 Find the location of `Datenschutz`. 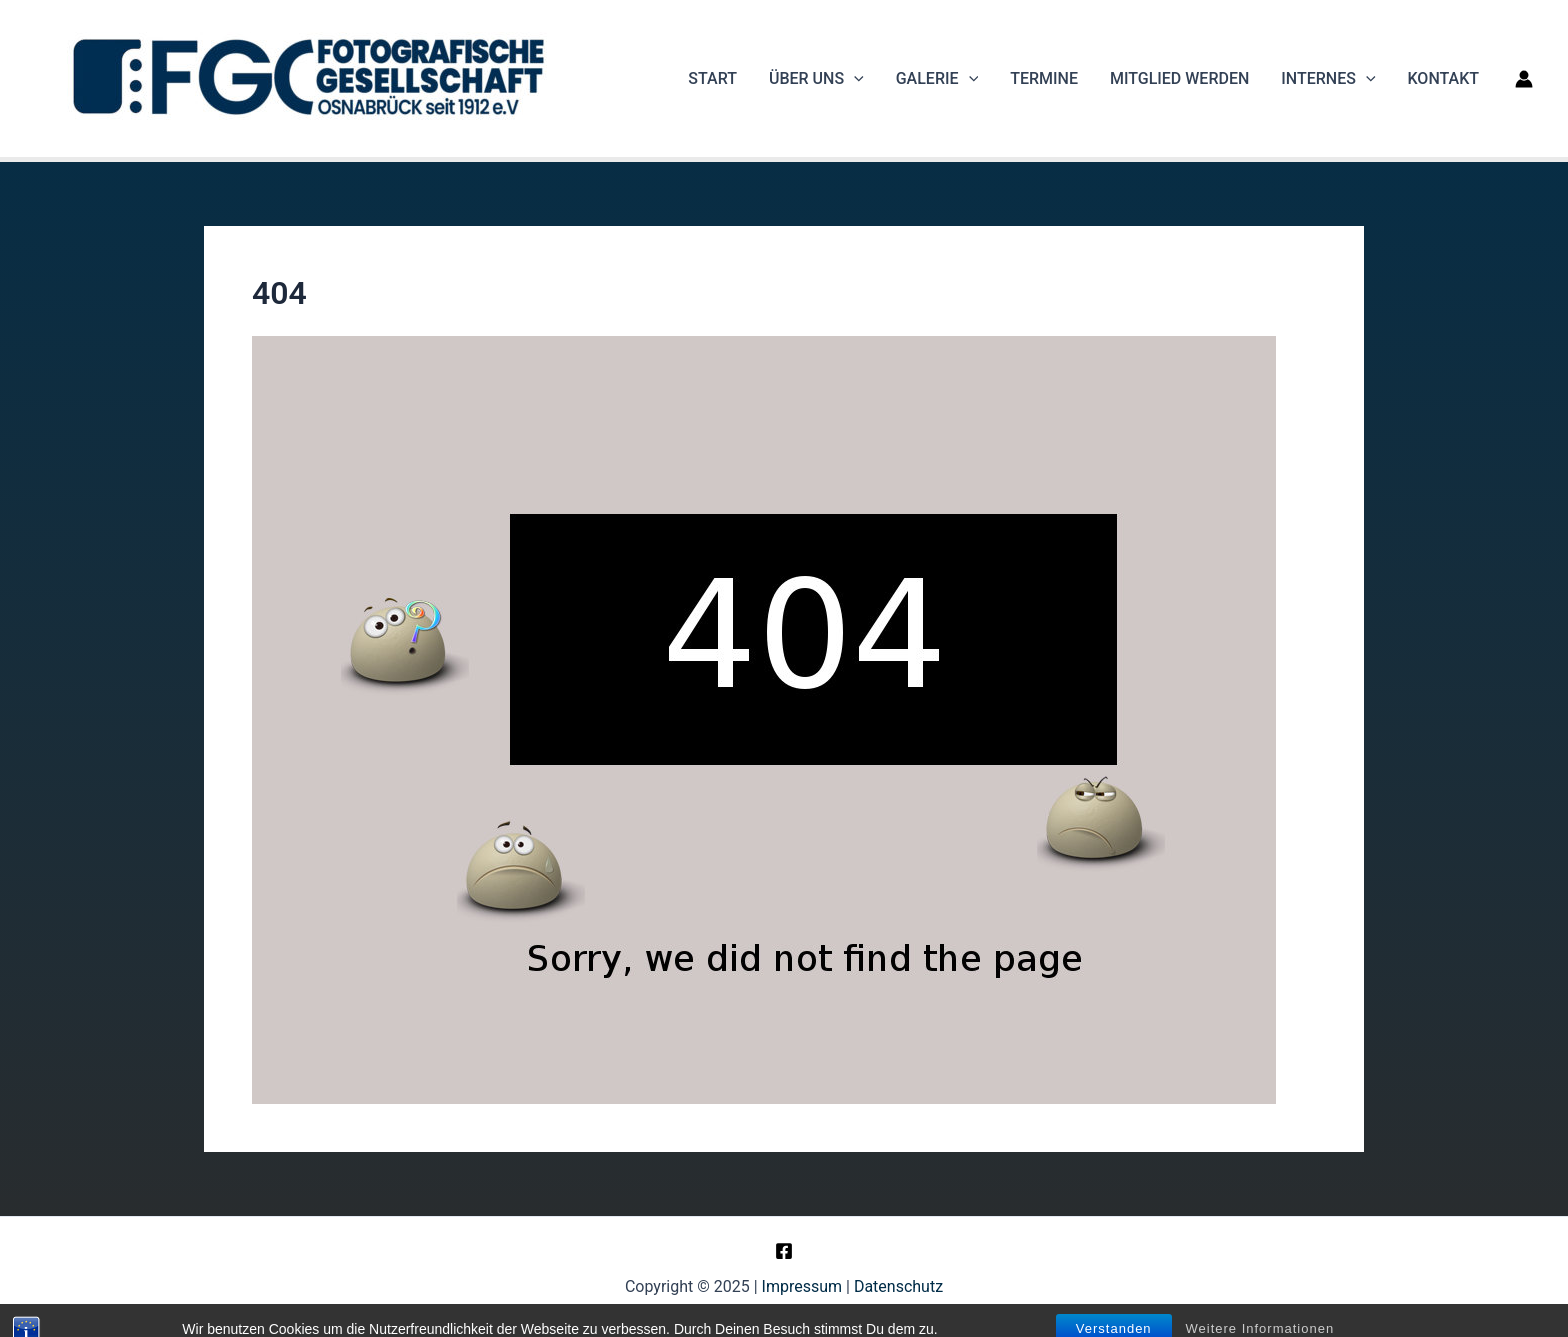

Datenschutz is located at coordinates (898, 1286).